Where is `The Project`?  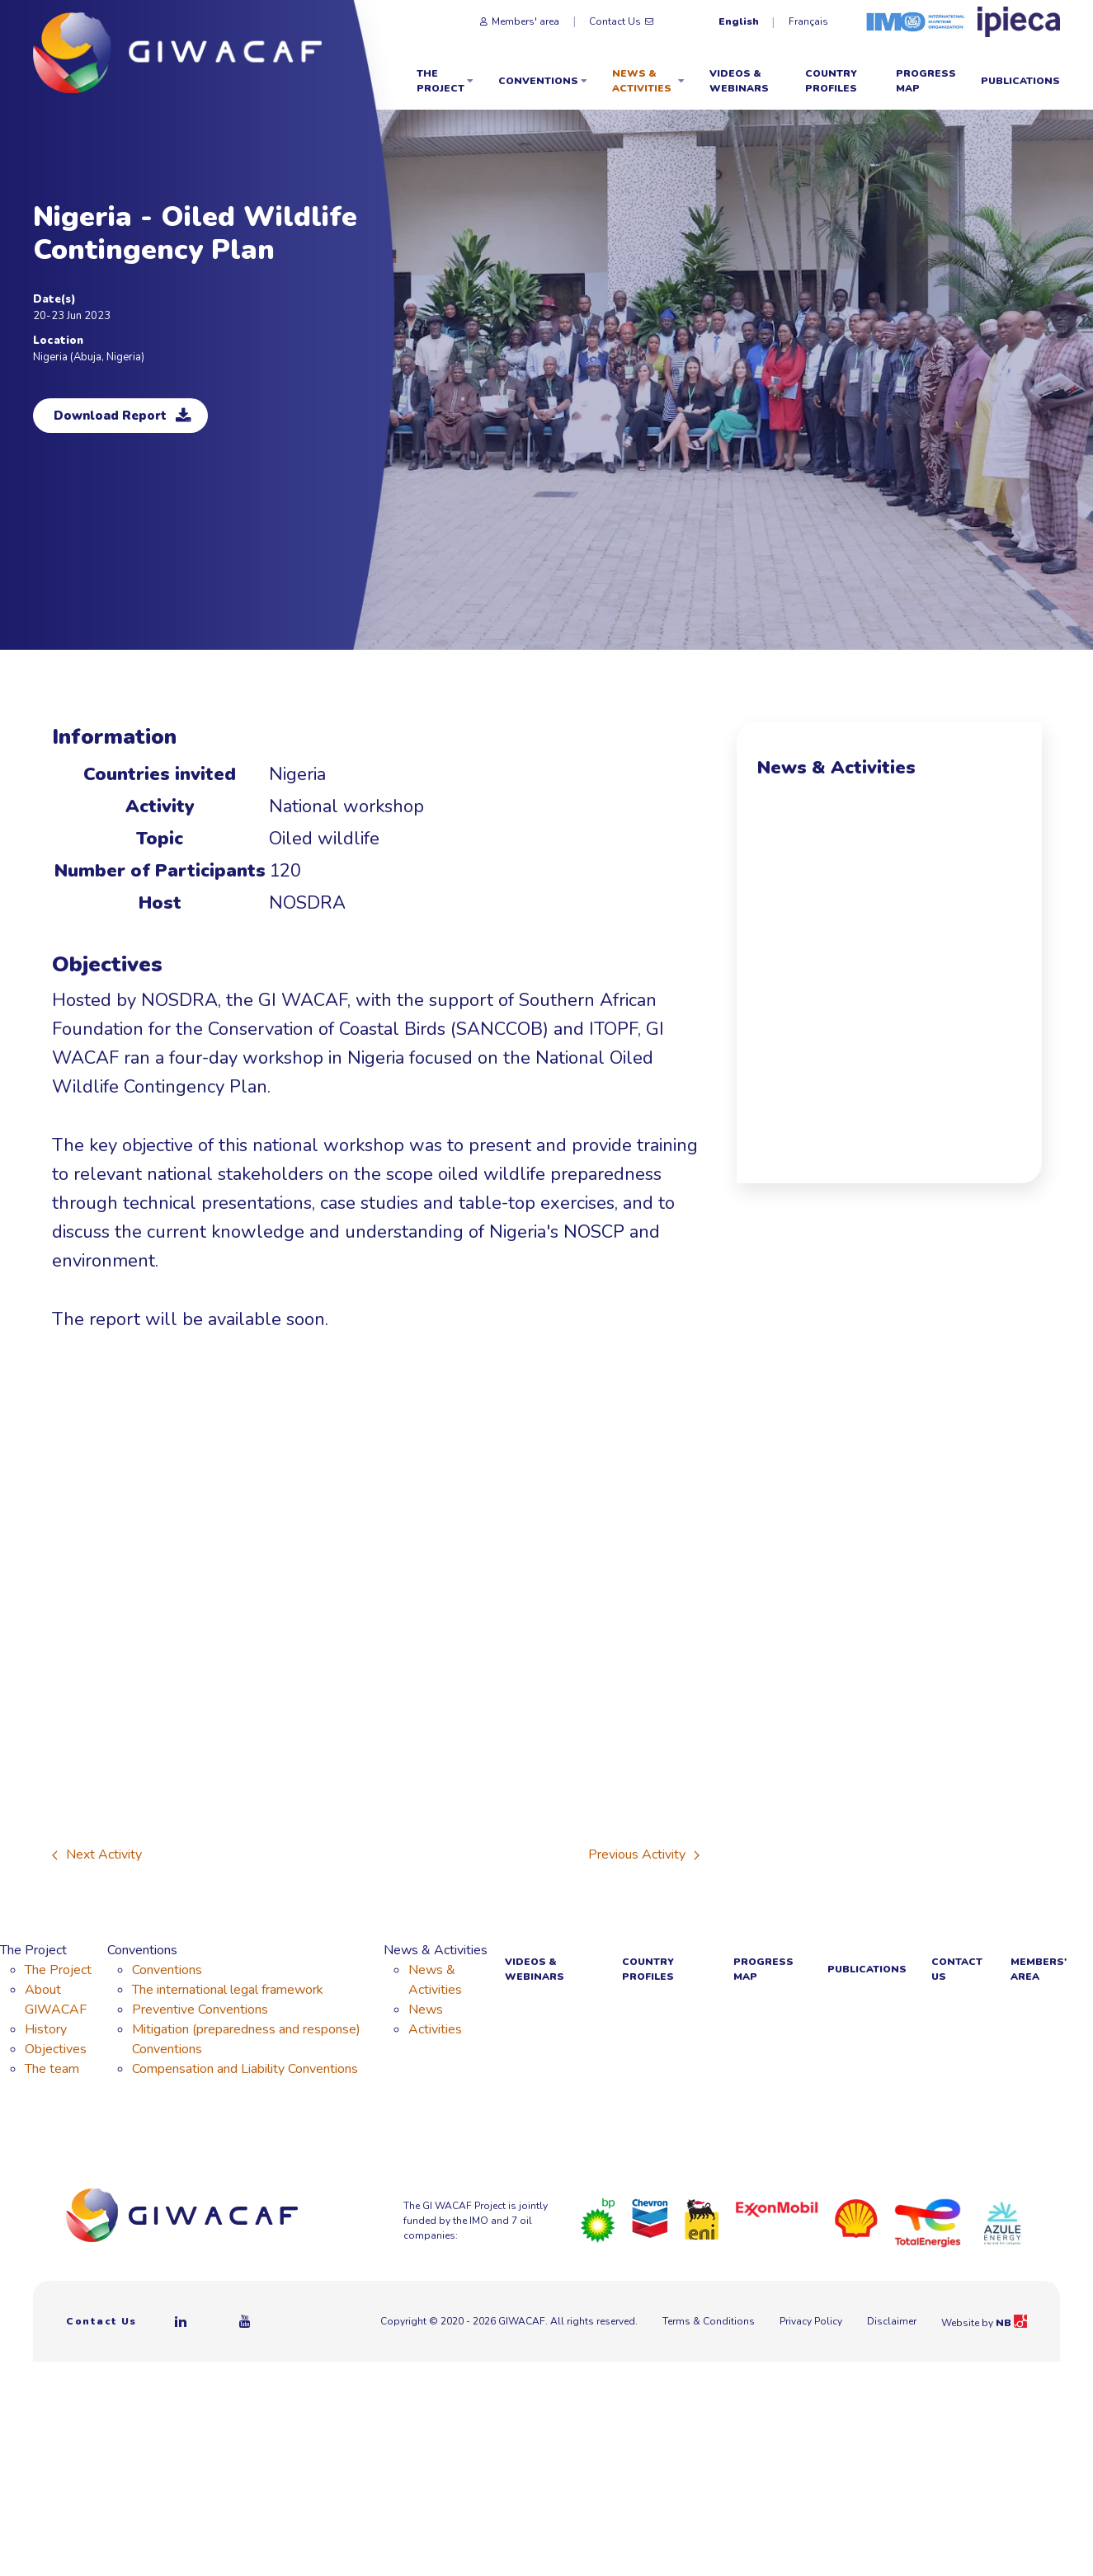
The Project is located at coordinates (445, 81).